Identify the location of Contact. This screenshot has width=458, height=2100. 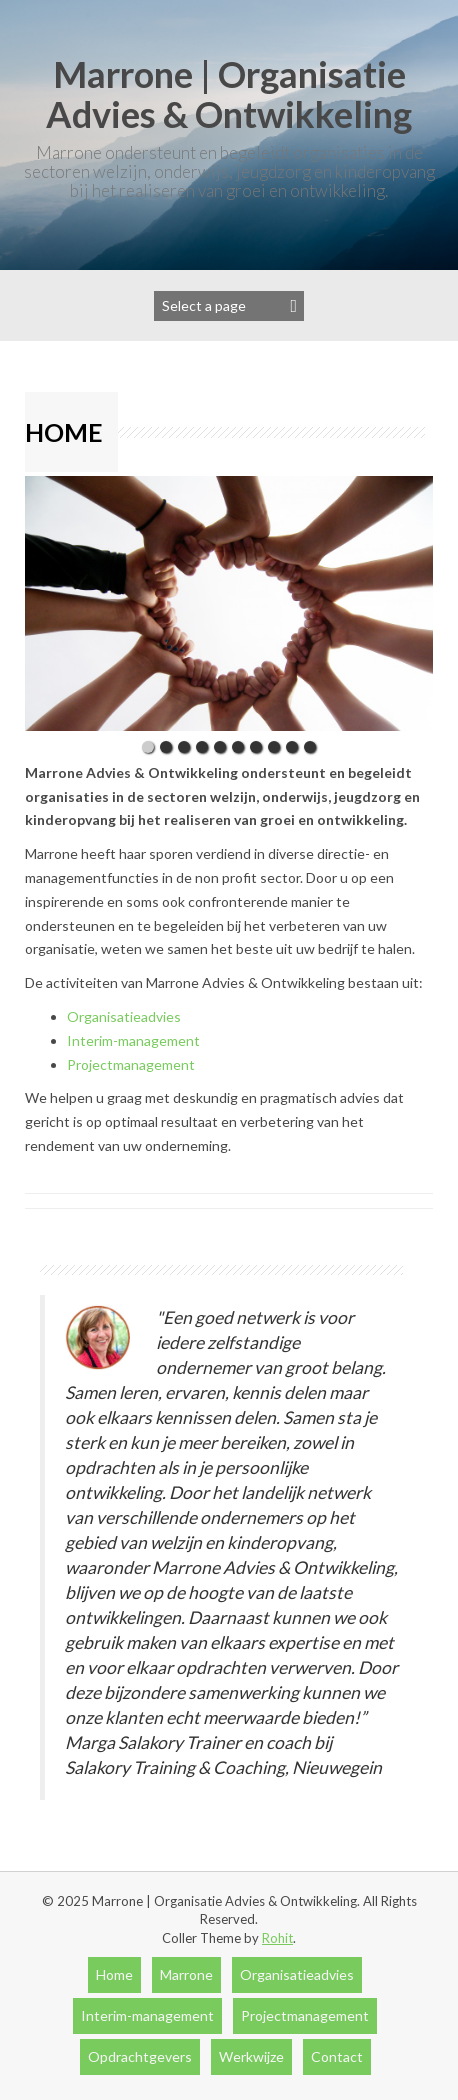
(337, 2056).